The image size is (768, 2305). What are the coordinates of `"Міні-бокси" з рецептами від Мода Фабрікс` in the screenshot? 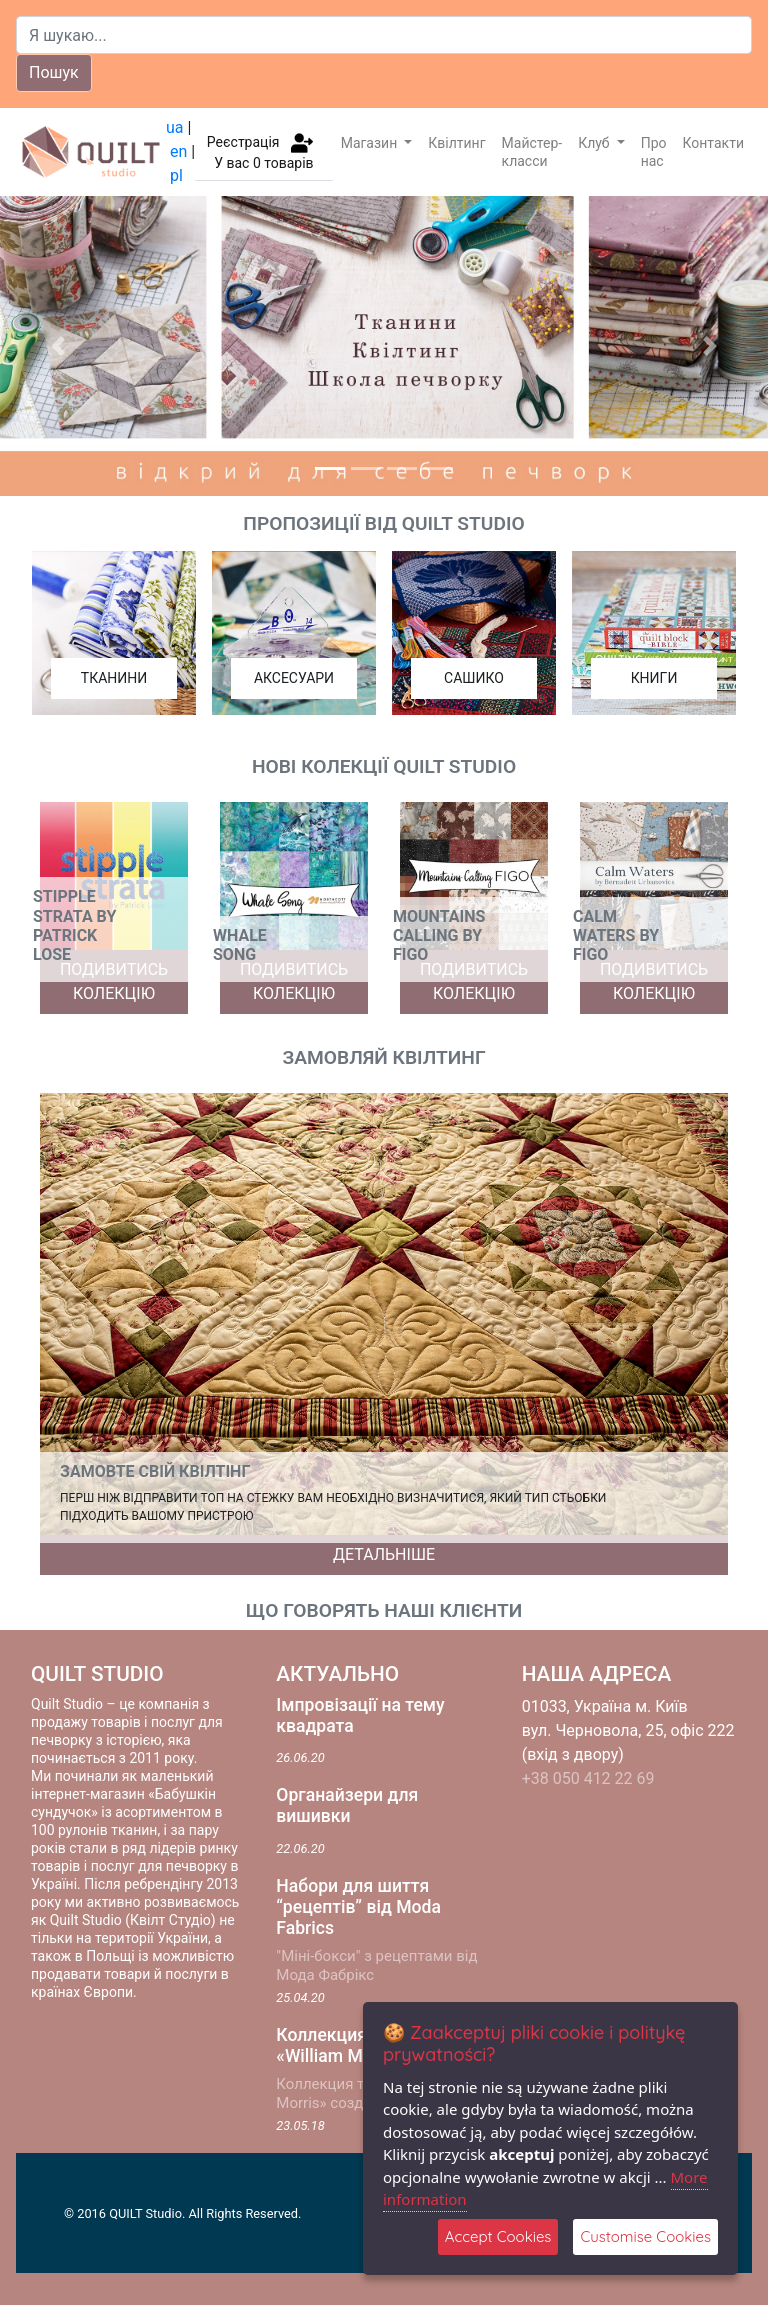 It's located at (376, 1965).